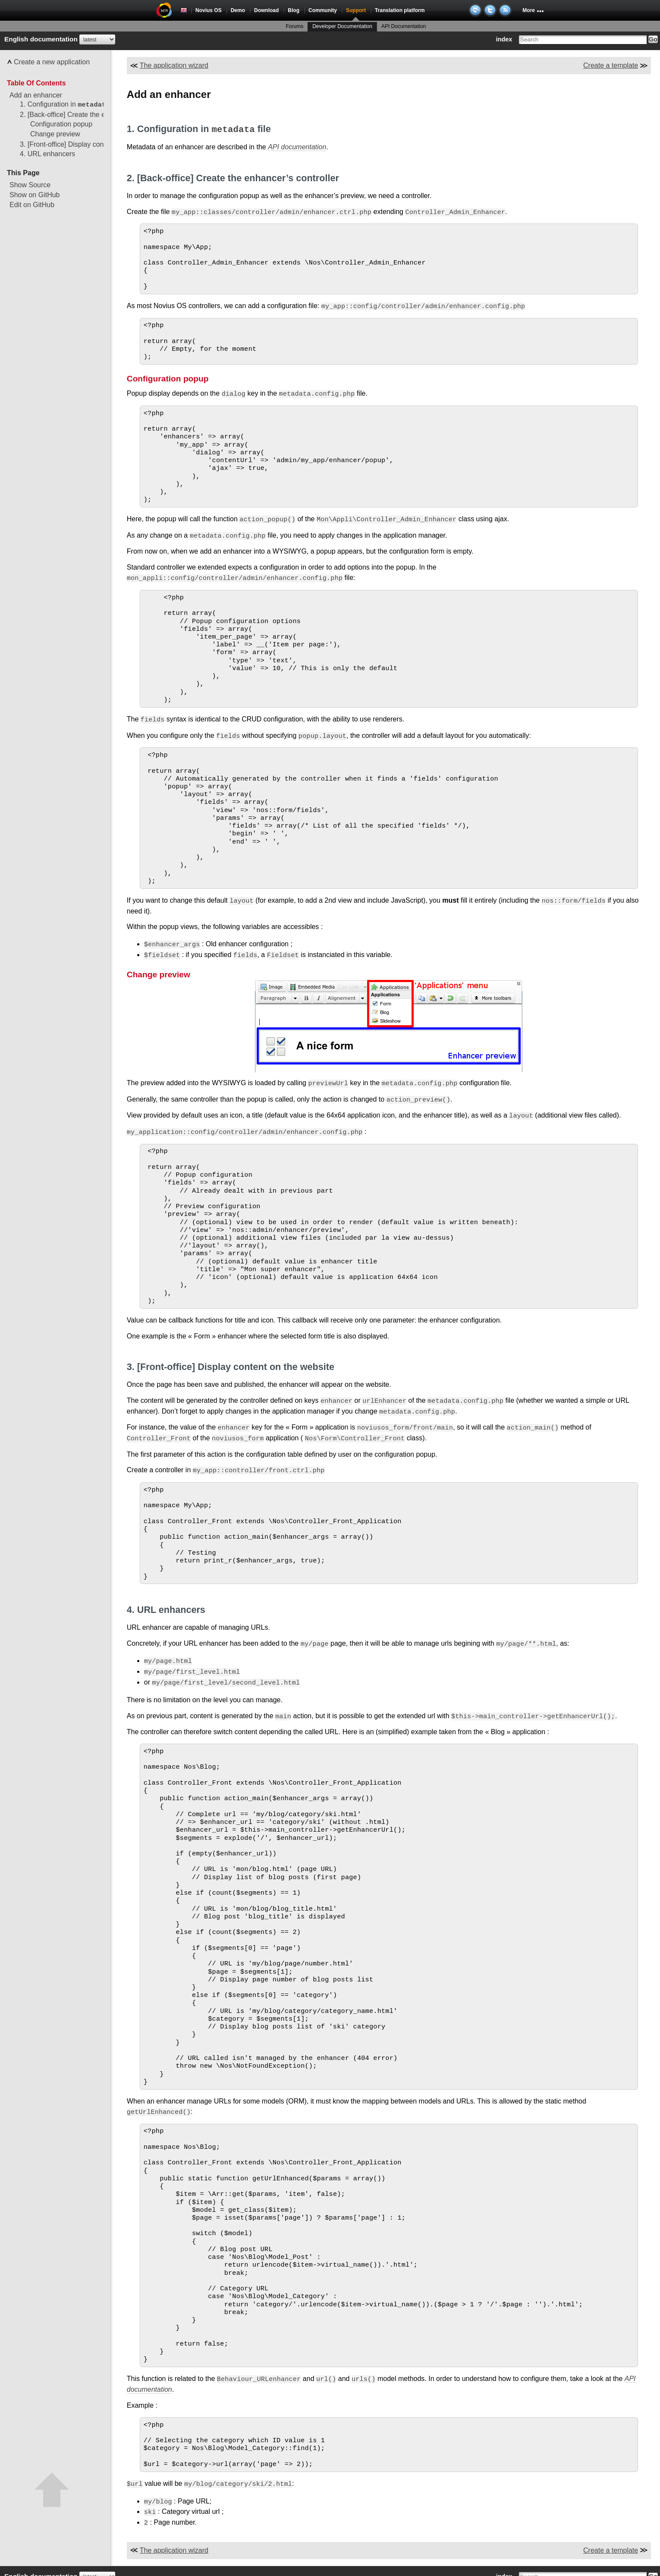 Image resolution: width=660 pixels, height=2576 pixels. What do you see at coordinates (41, 39) in the screenshot?
I see `English documentation` at bounding box center [41, 39].